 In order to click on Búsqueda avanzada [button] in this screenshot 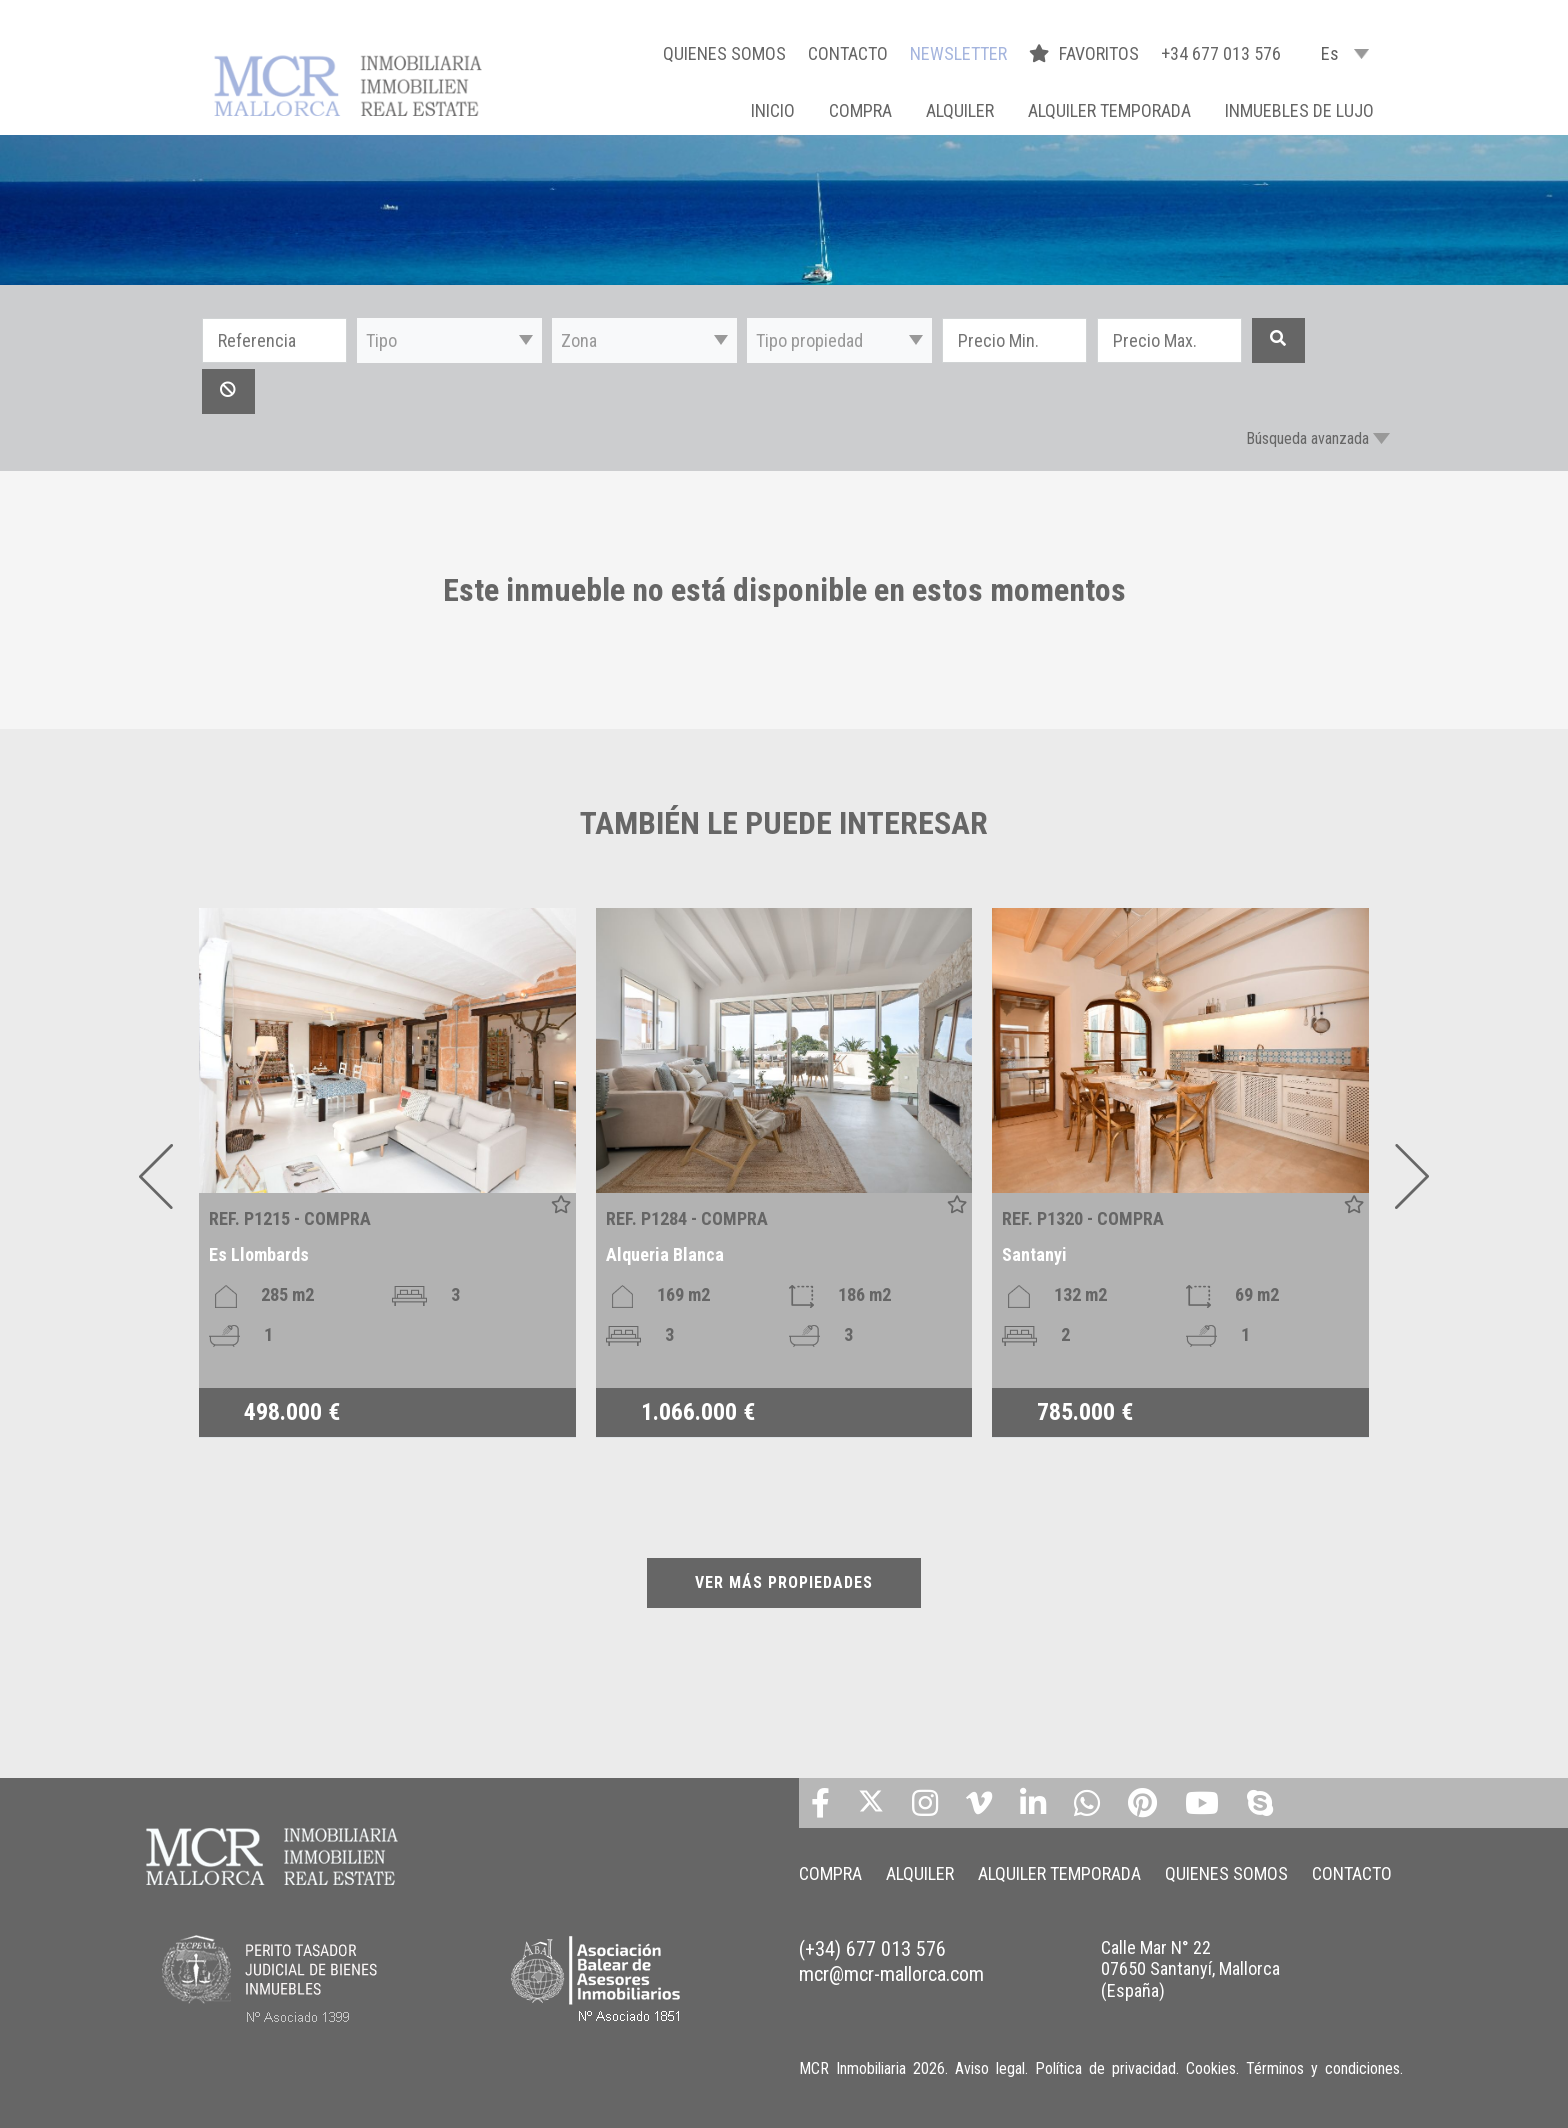, I will do `click(1307, 438)`.